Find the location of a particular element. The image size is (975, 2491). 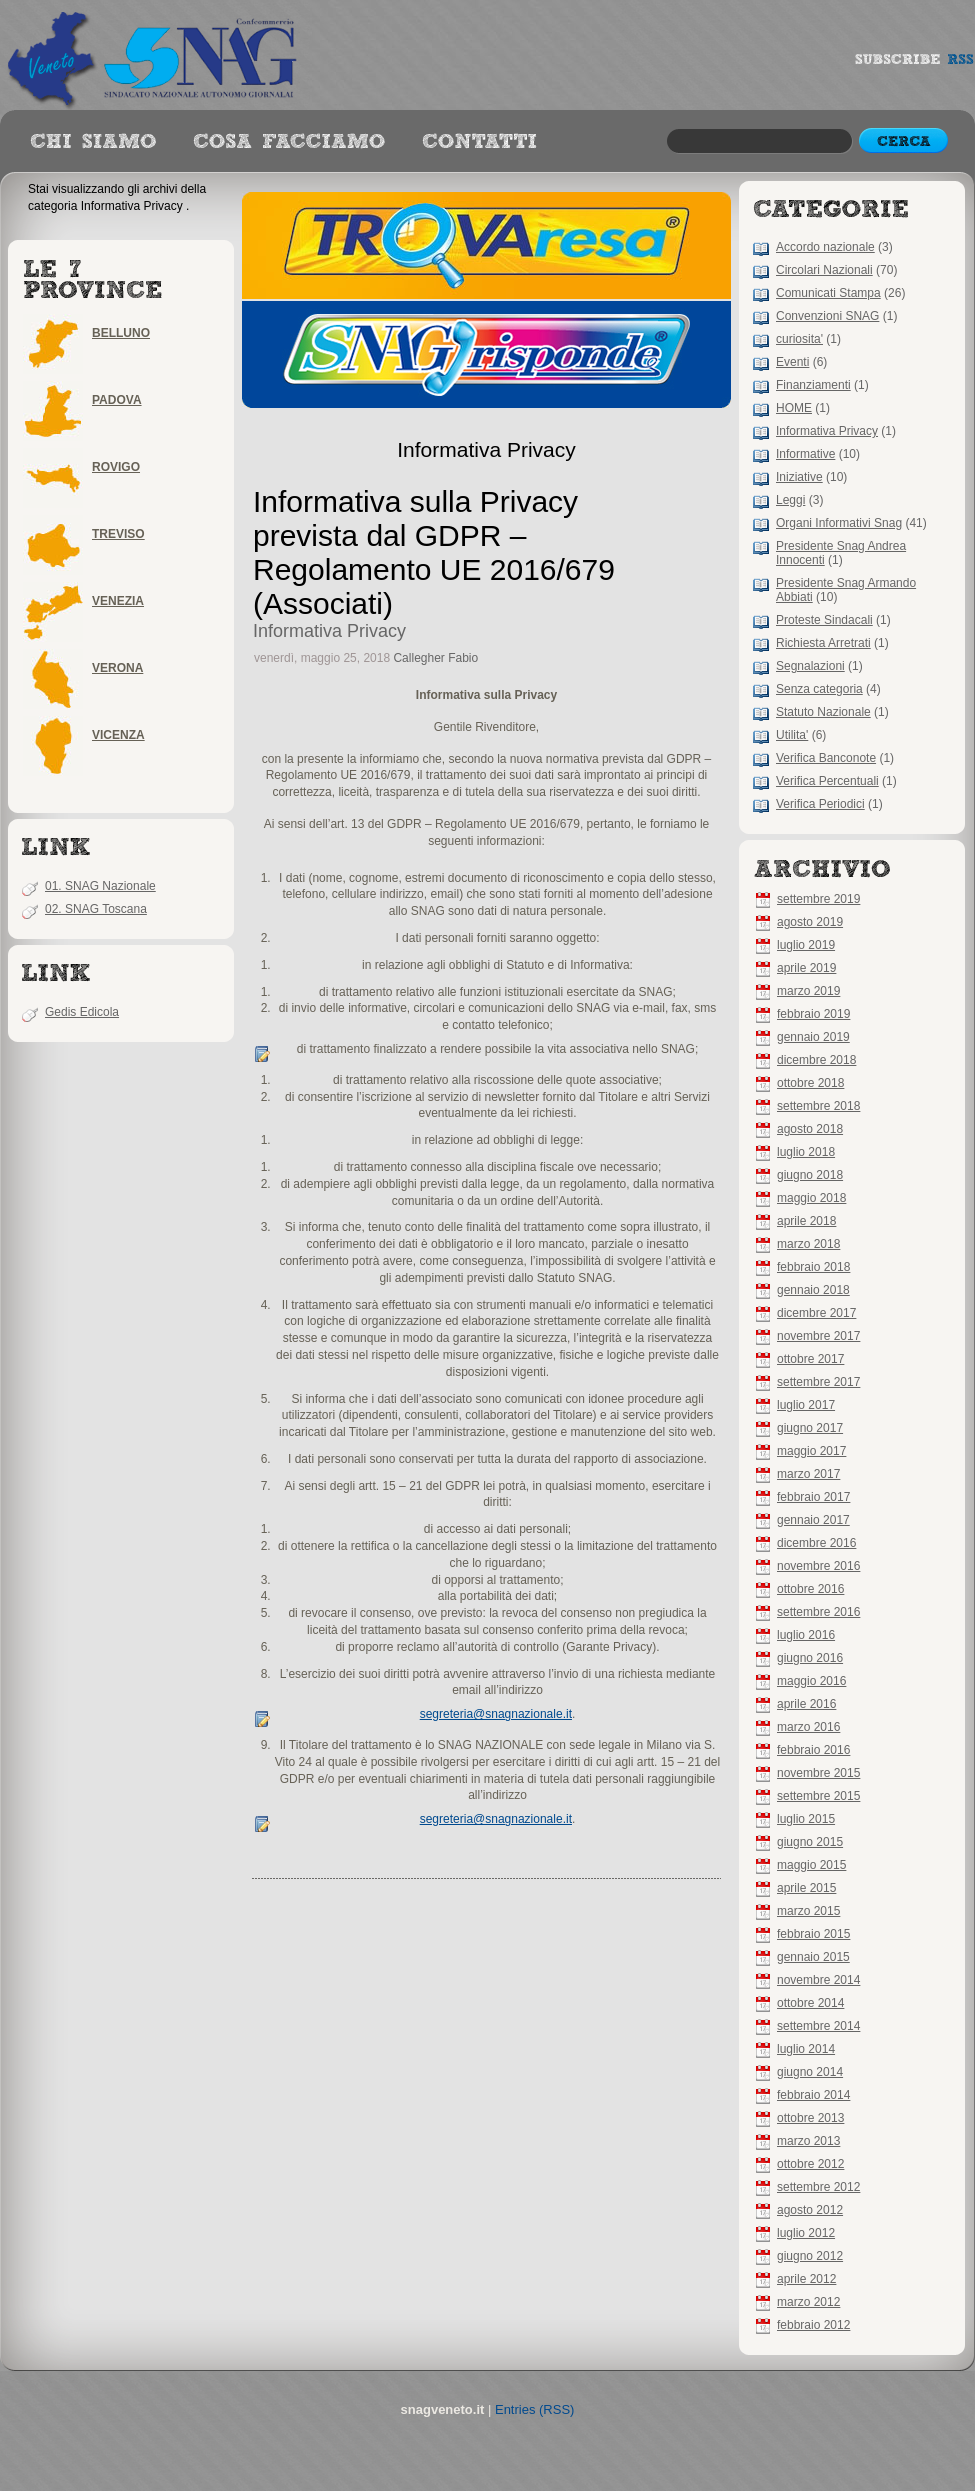

marzo 2013 is located at coordinates (808, 2141).